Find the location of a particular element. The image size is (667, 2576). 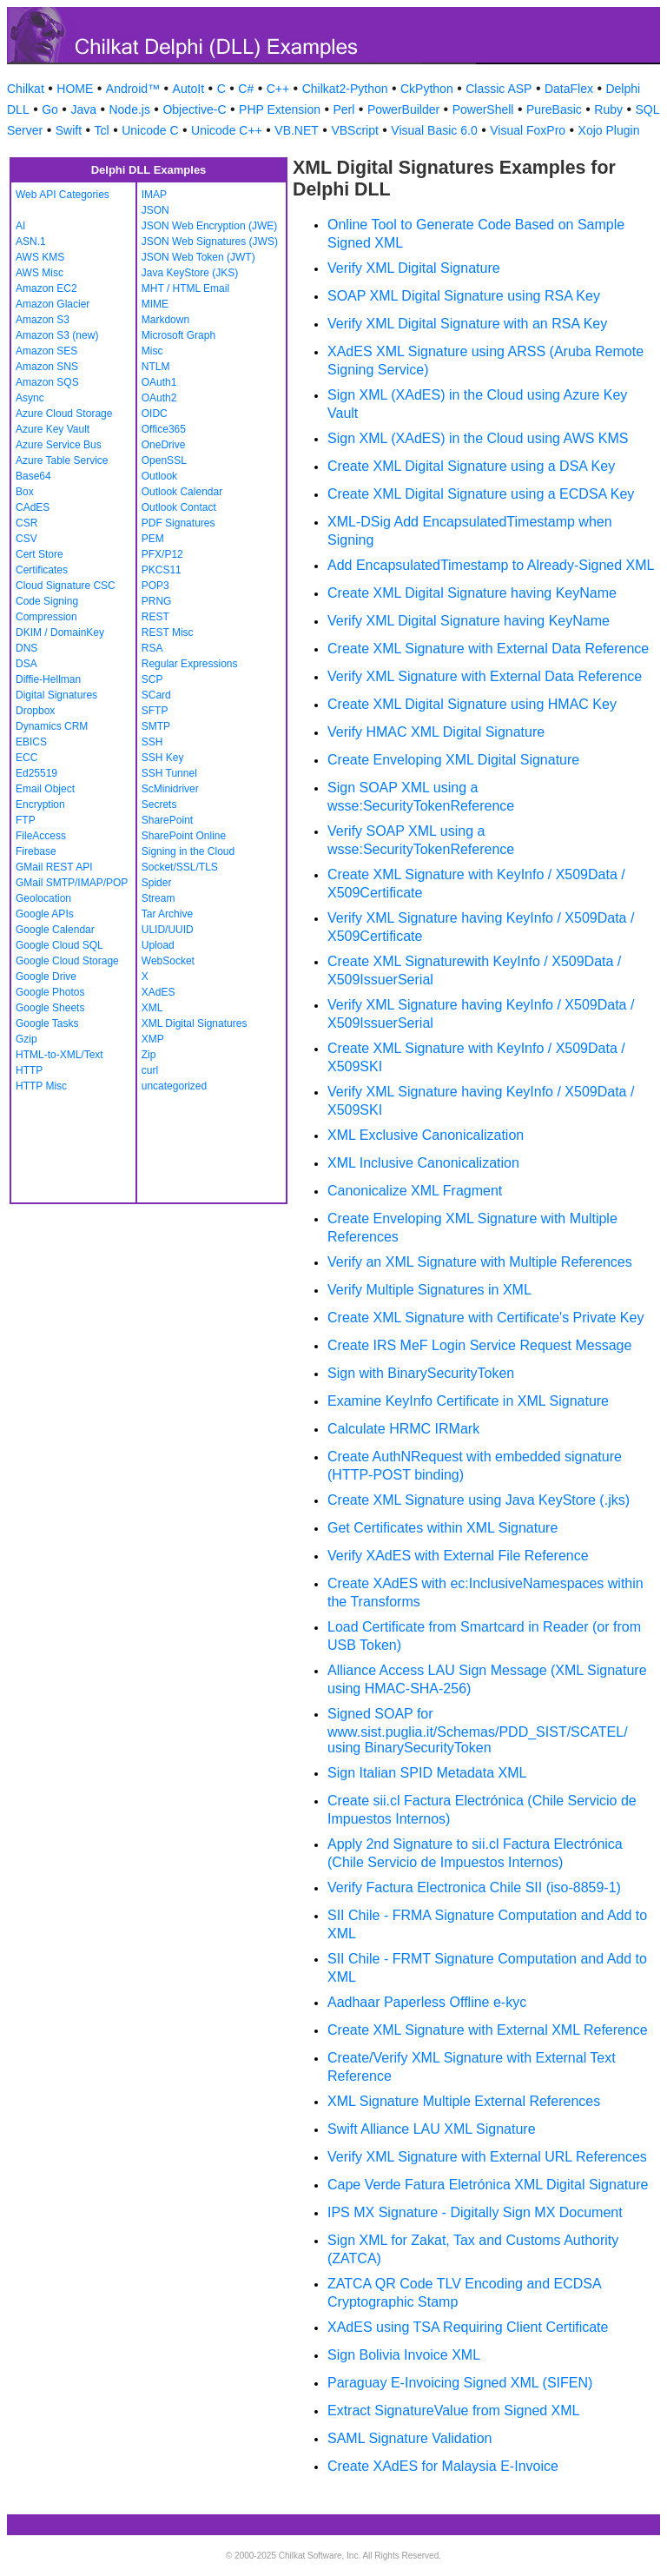

WebSocket is located at coordinates (168, 961).